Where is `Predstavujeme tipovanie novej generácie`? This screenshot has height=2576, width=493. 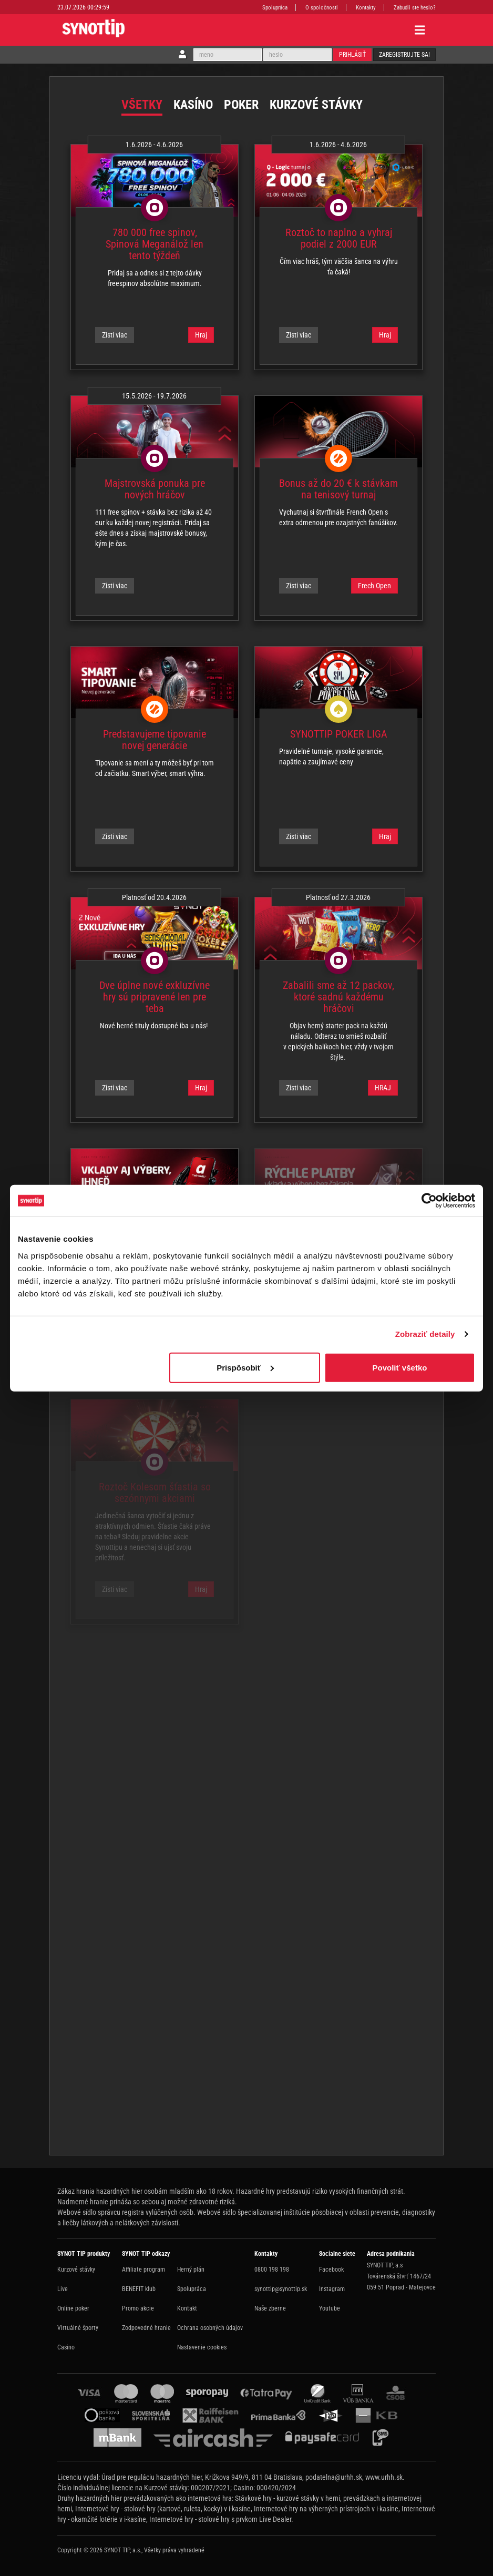
Predstavujeme tipovanie novej generácie is located at coordinates (154, 740).